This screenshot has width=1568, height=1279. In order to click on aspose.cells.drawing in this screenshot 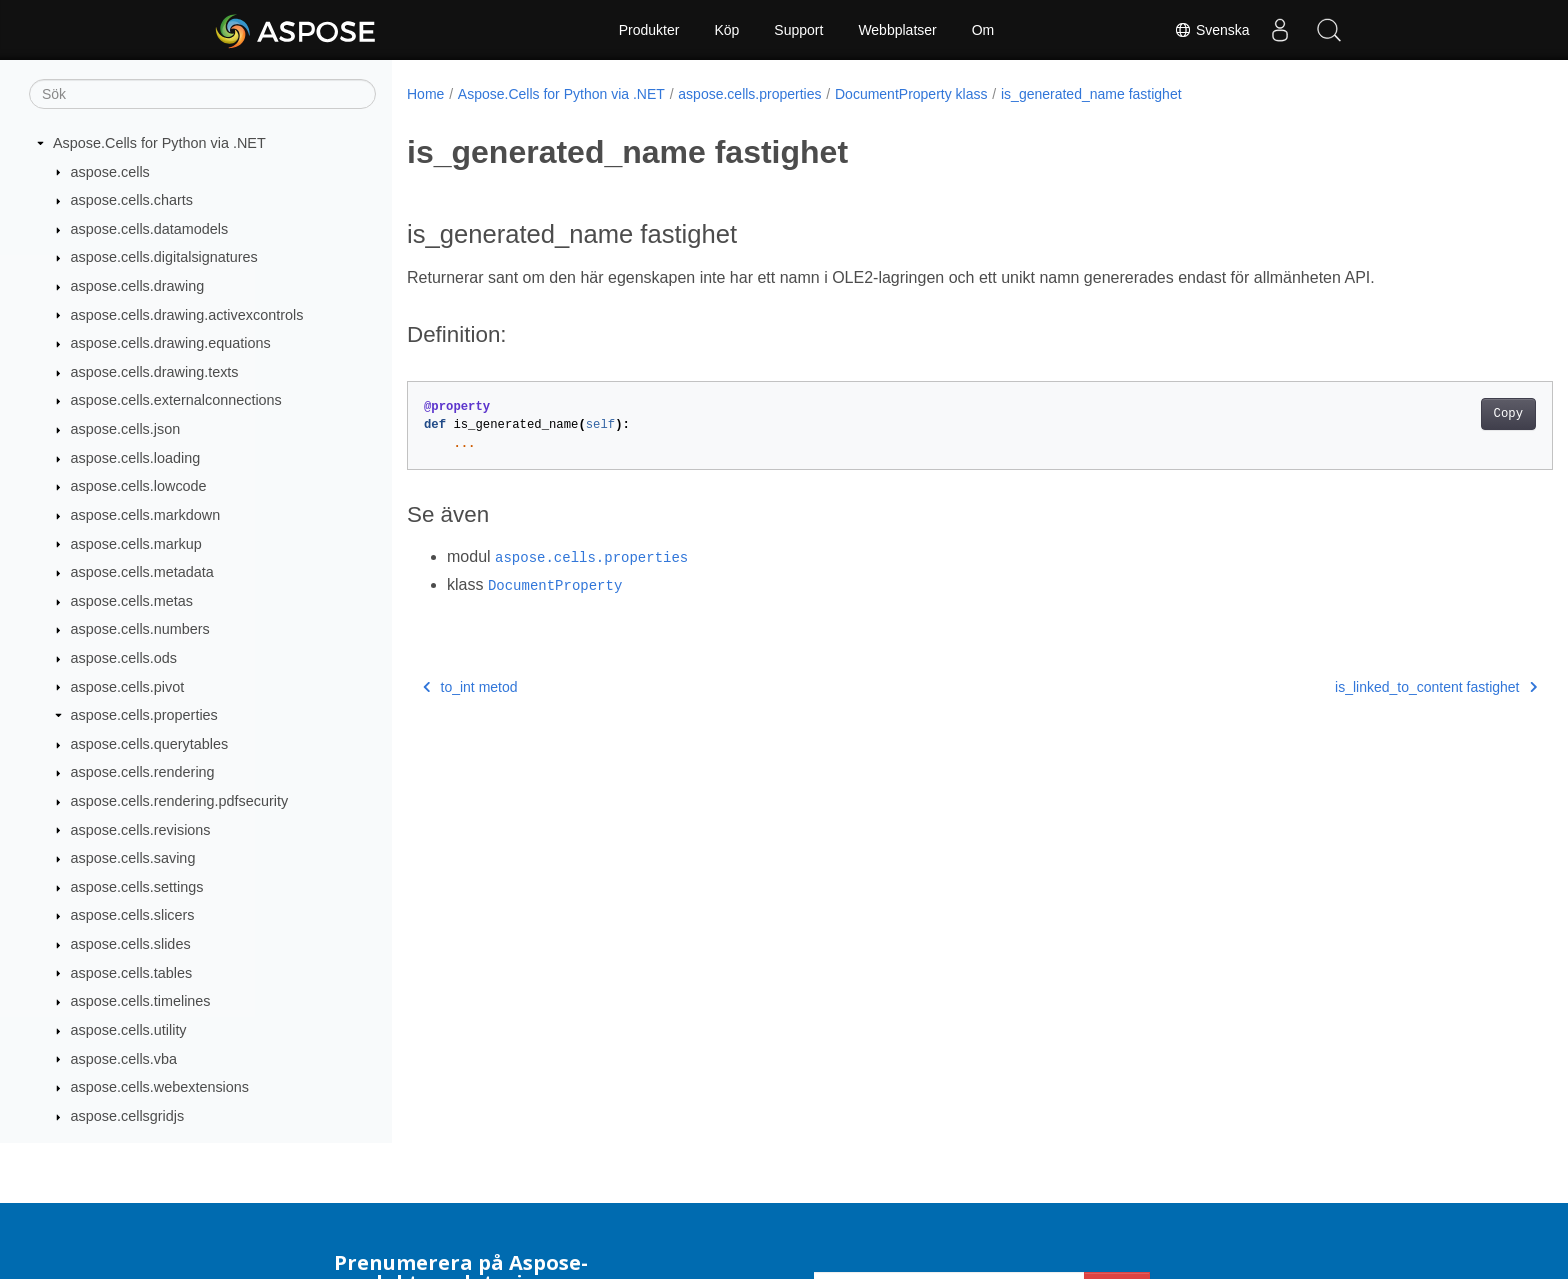, I will do `click(138, 286)`.